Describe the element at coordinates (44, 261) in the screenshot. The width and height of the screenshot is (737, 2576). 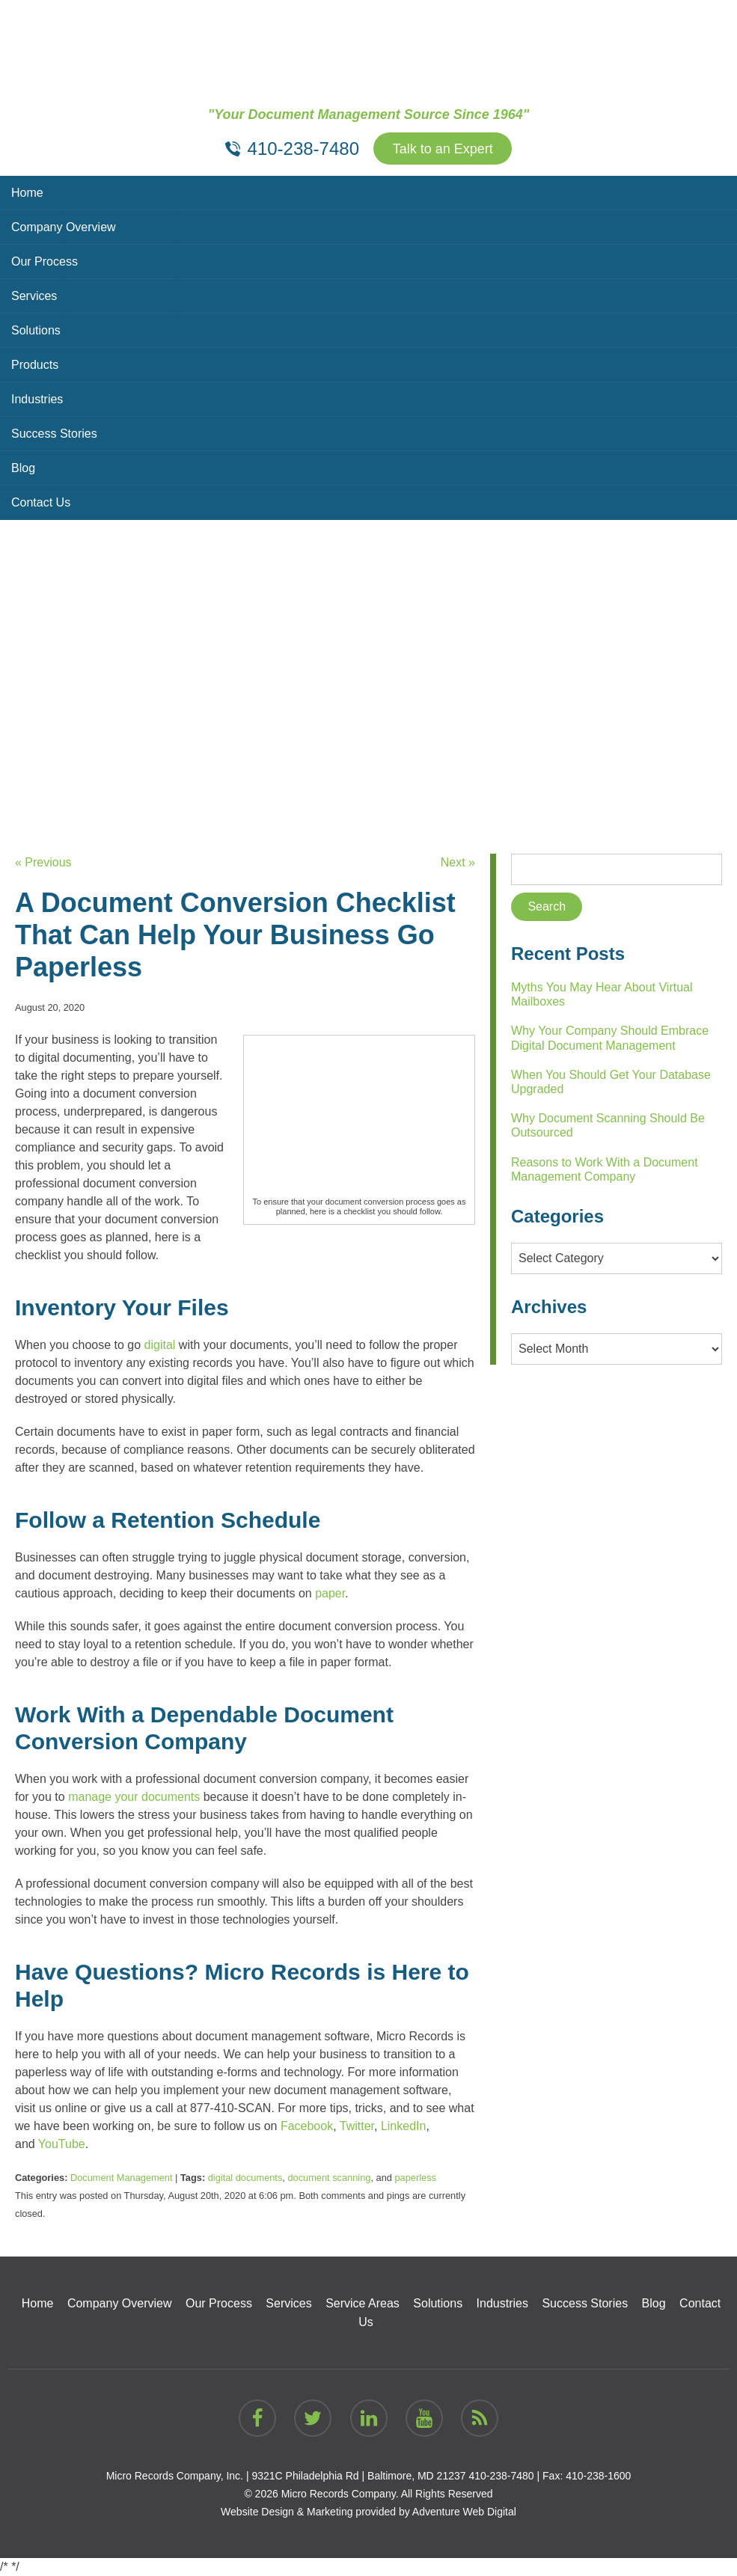
I see `Our Process` at that location.